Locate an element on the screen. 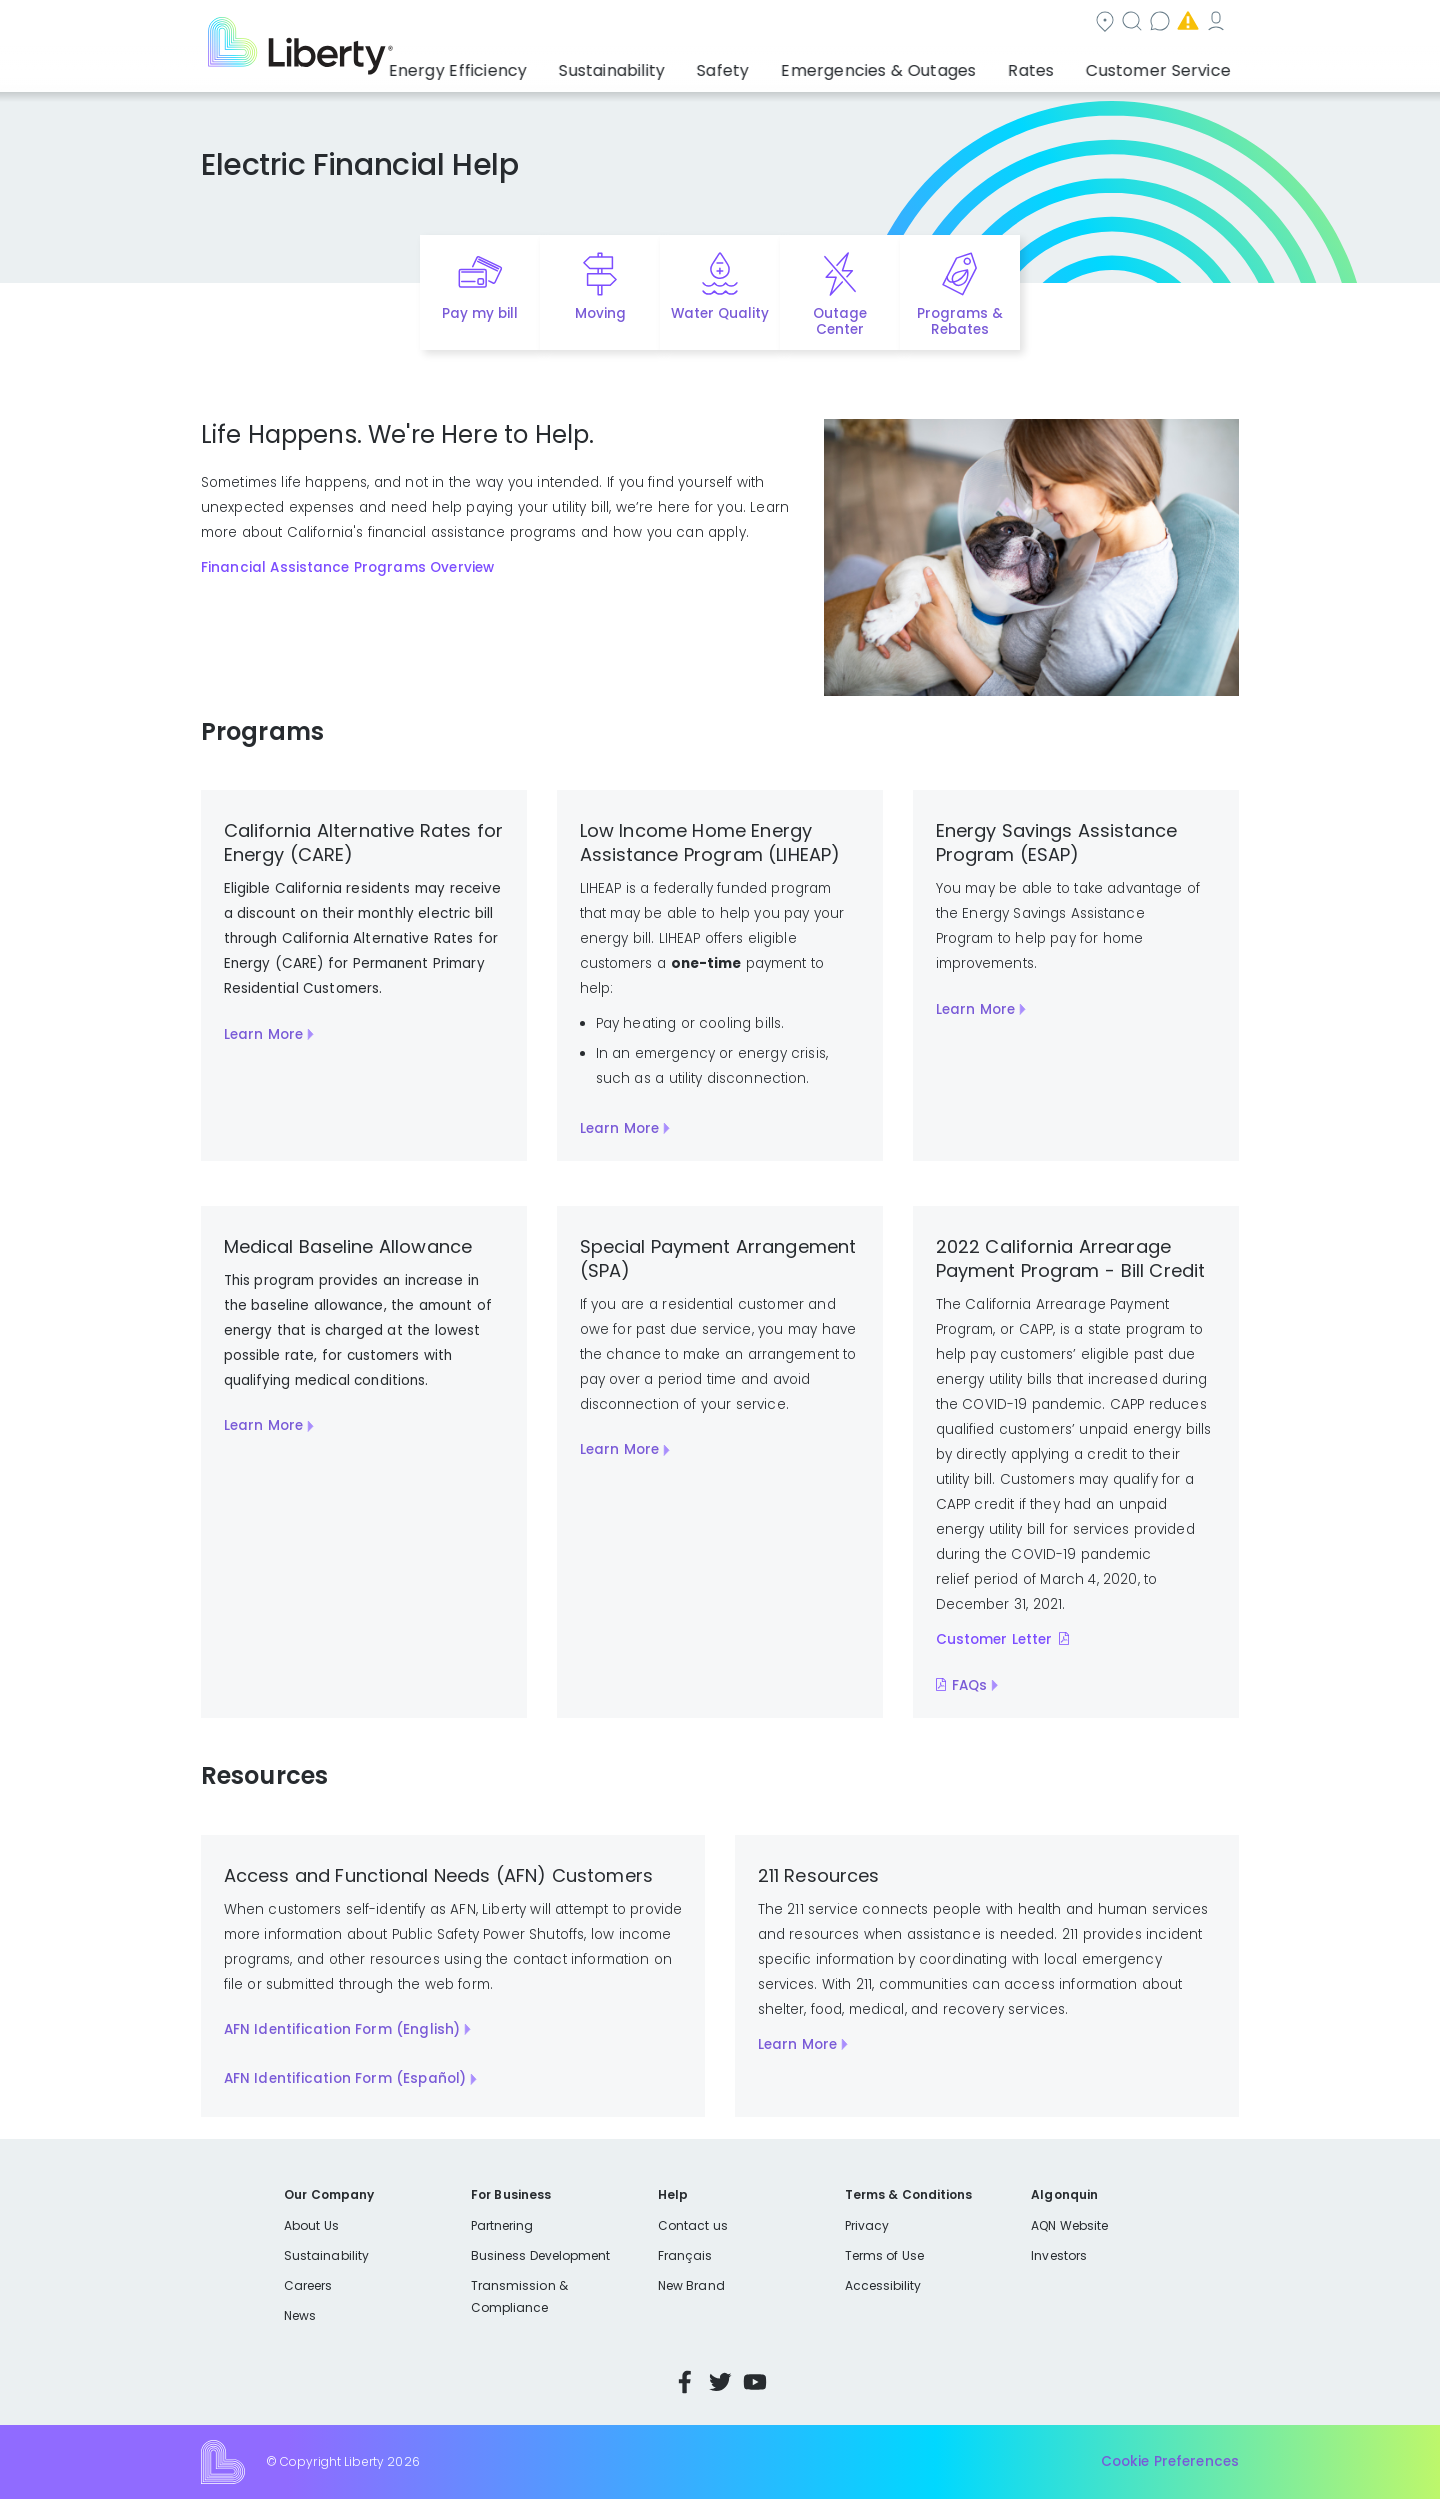 Image resolution: width=1440 pixels, height=2499 pixels. Investors is located at coordinates (1059, 2255).